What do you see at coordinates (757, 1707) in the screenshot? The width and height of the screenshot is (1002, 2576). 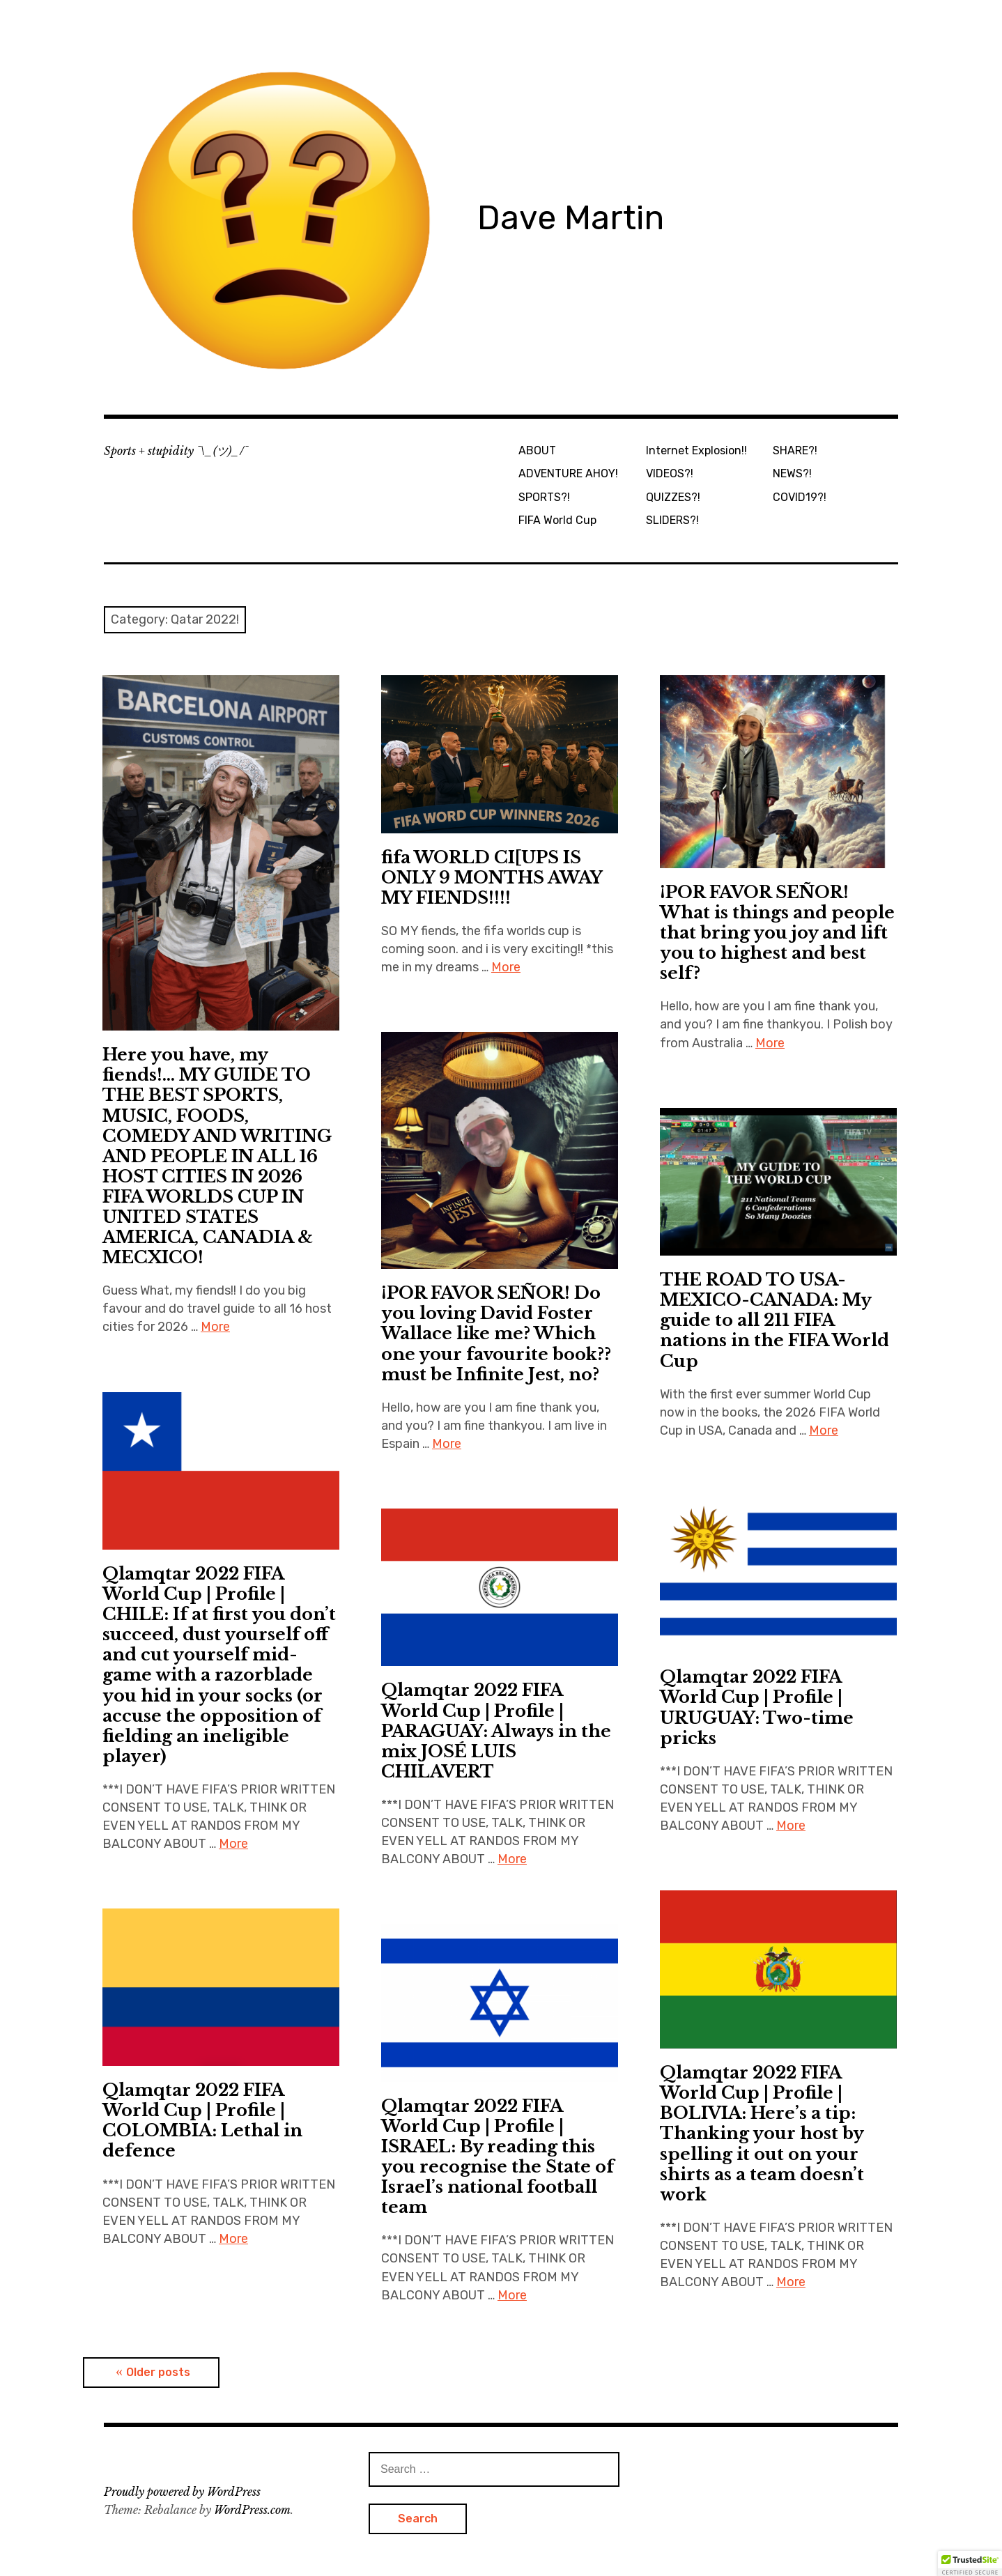 I see `Qlamqtar 2022 FIFA World Cup | Profile | URUGUAY: Two-time pricks` at bounding box center [757, 1707].